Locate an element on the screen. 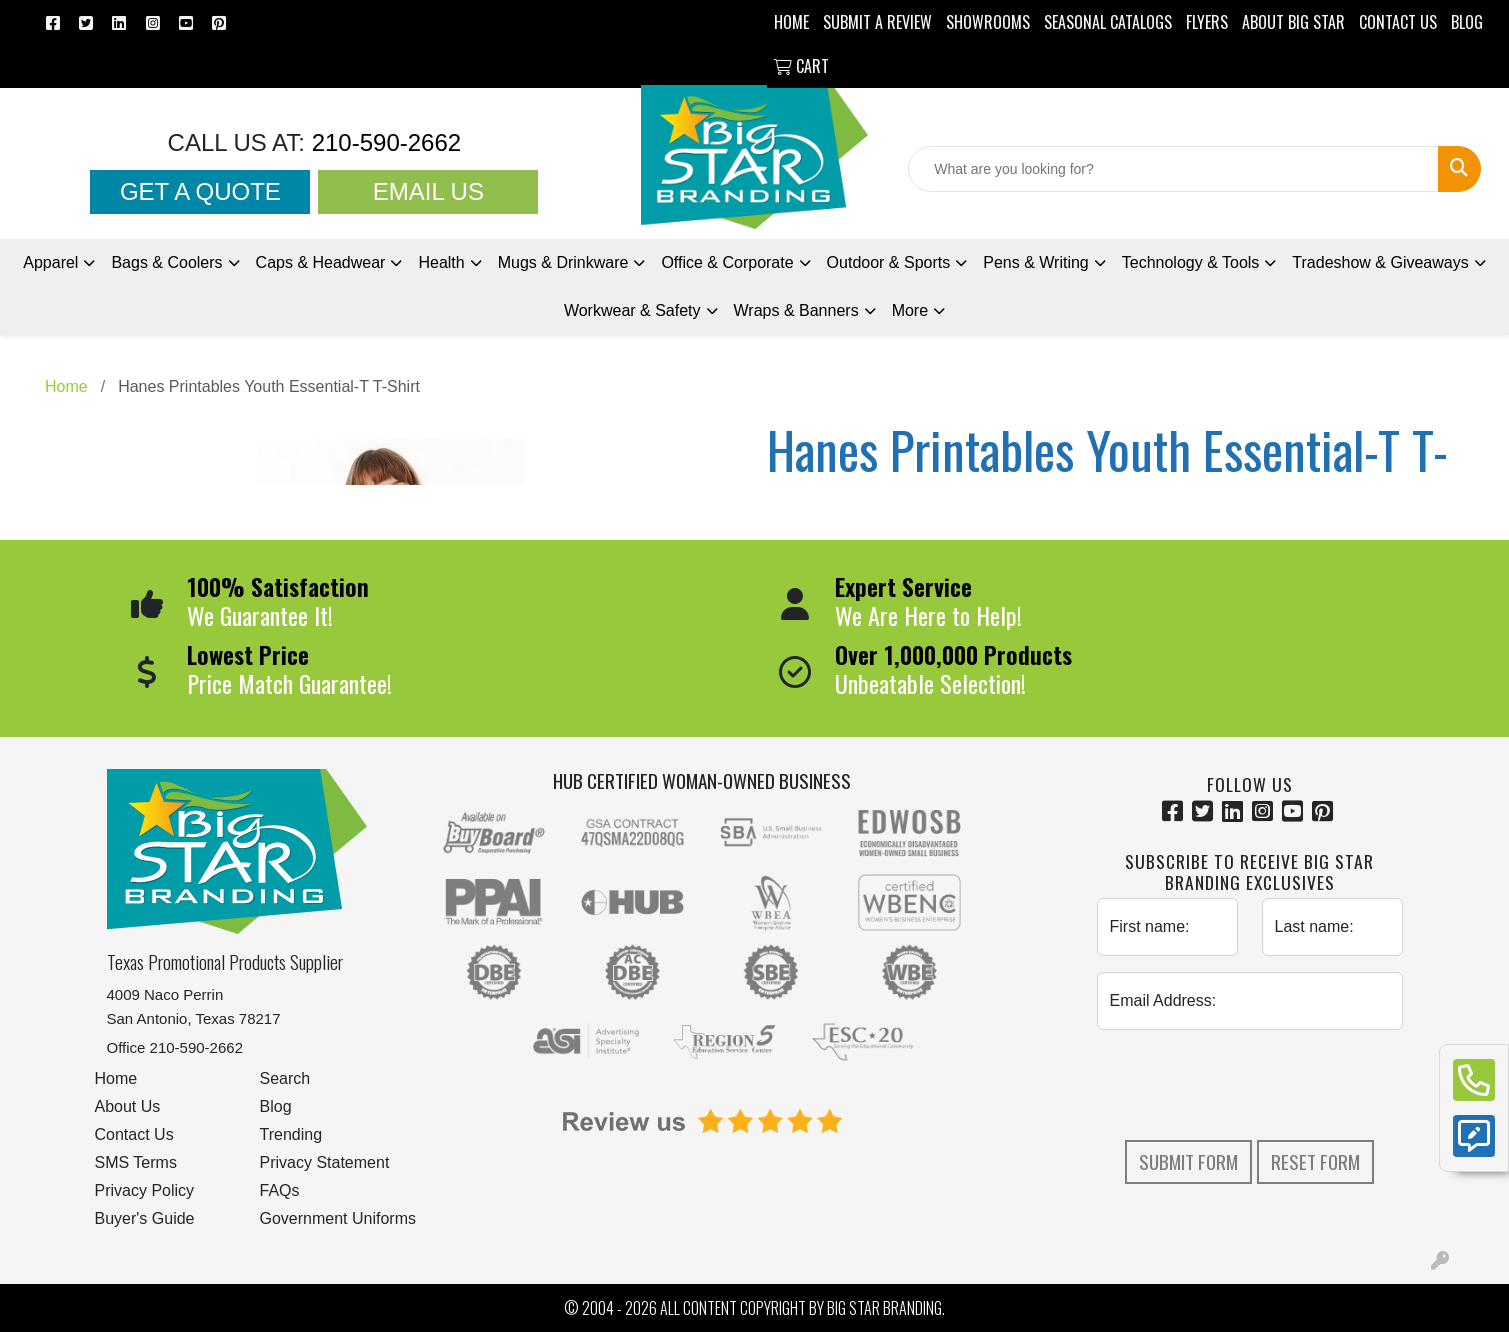 This screenshot has height=1332, width=1509. Contact Us is located at coordinates (134, 1134).